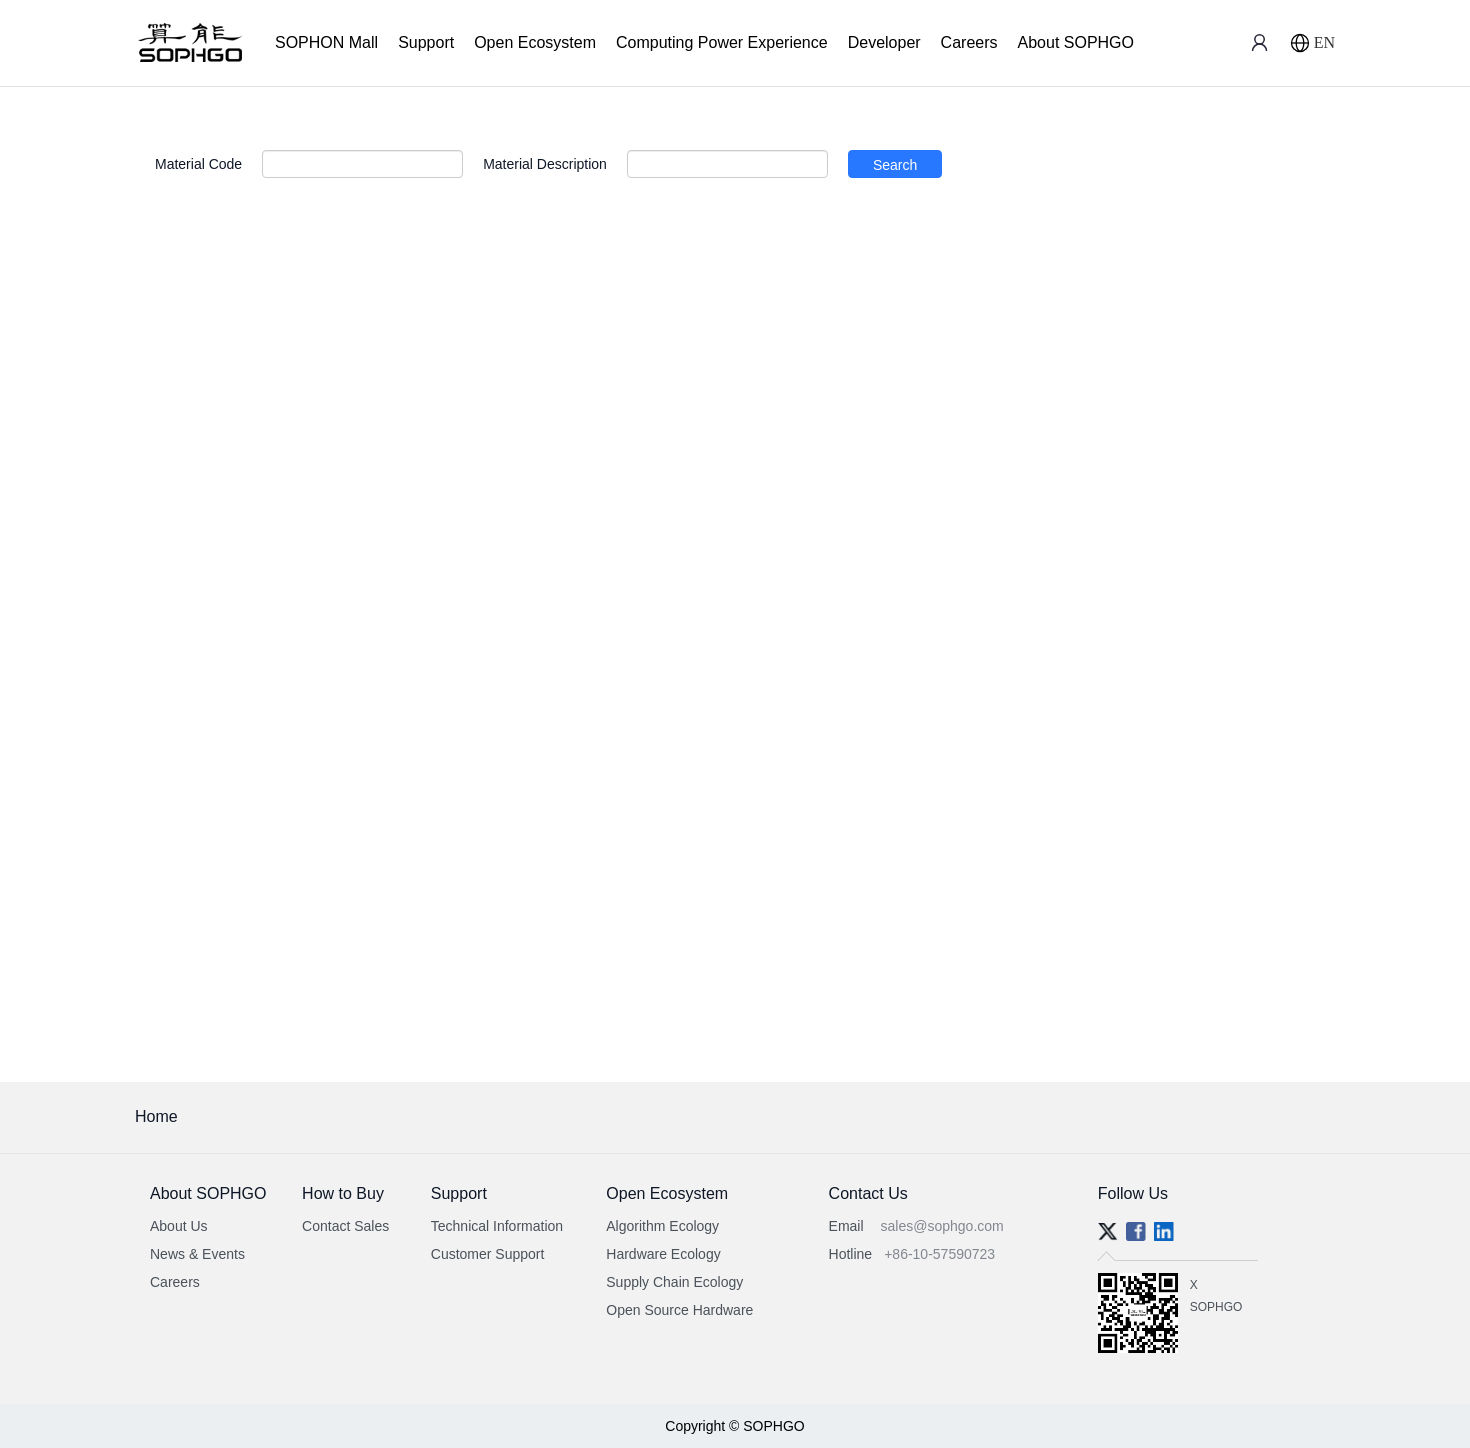 Image resolution: width=1470 pixels, height=1448 pixels. What do you see at coordinates (969, 42) in the screenshot?
I see `Careers` at bounding box center [969, 42].